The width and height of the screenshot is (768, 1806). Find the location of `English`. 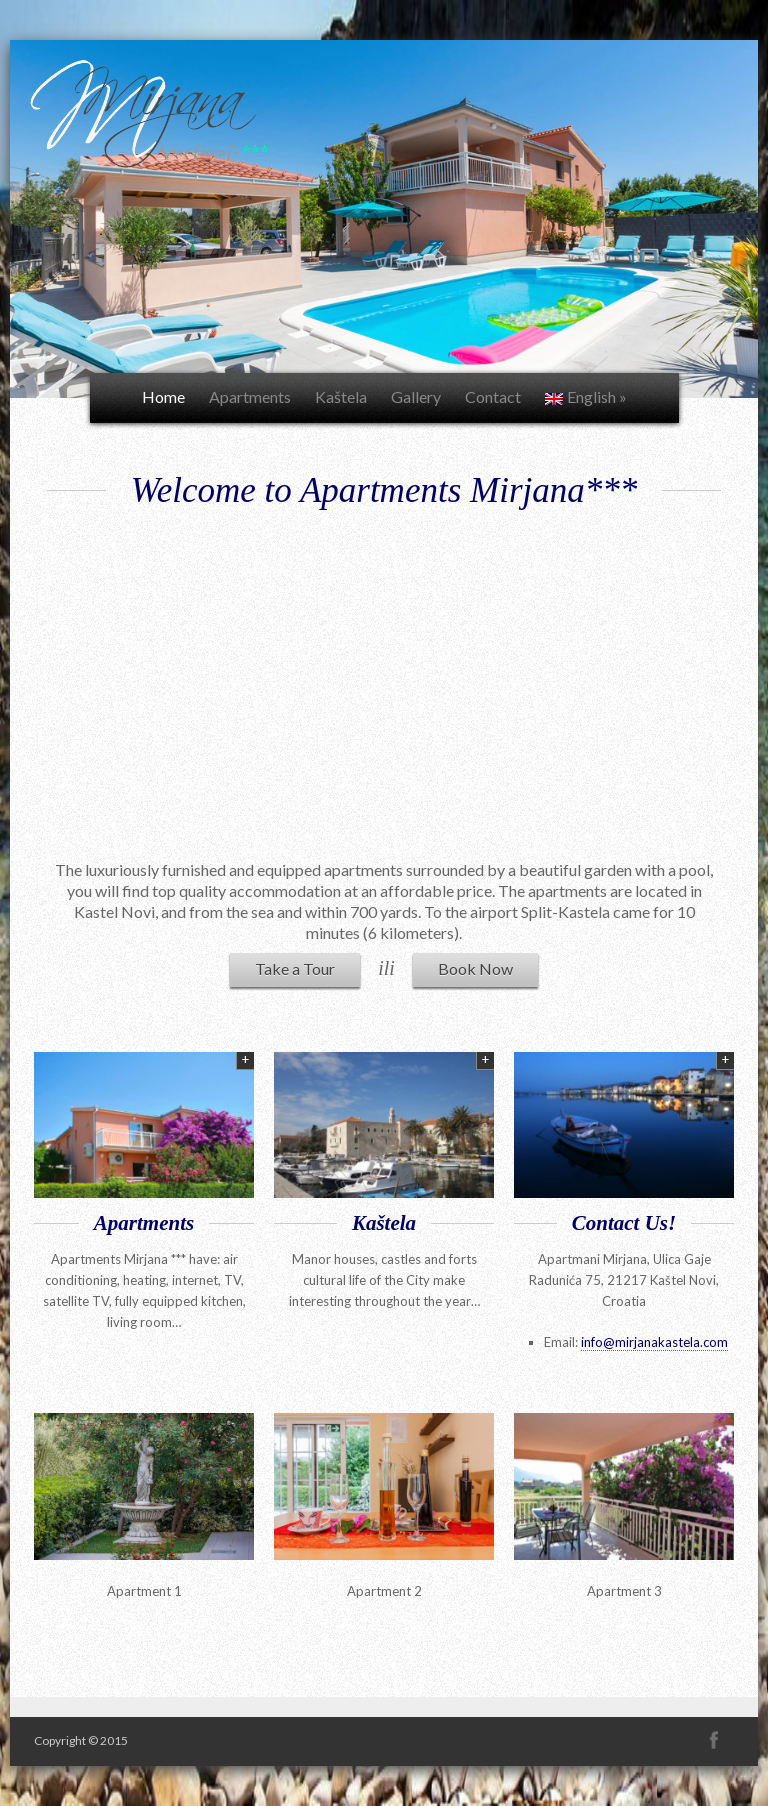

English is located at coordinates (586, 396).